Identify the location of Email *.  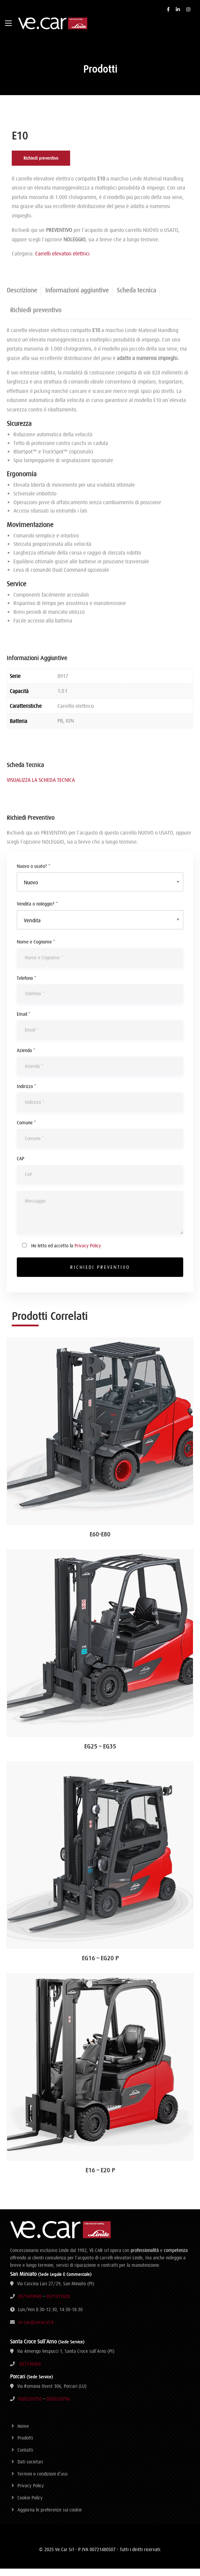
(24, 1021).